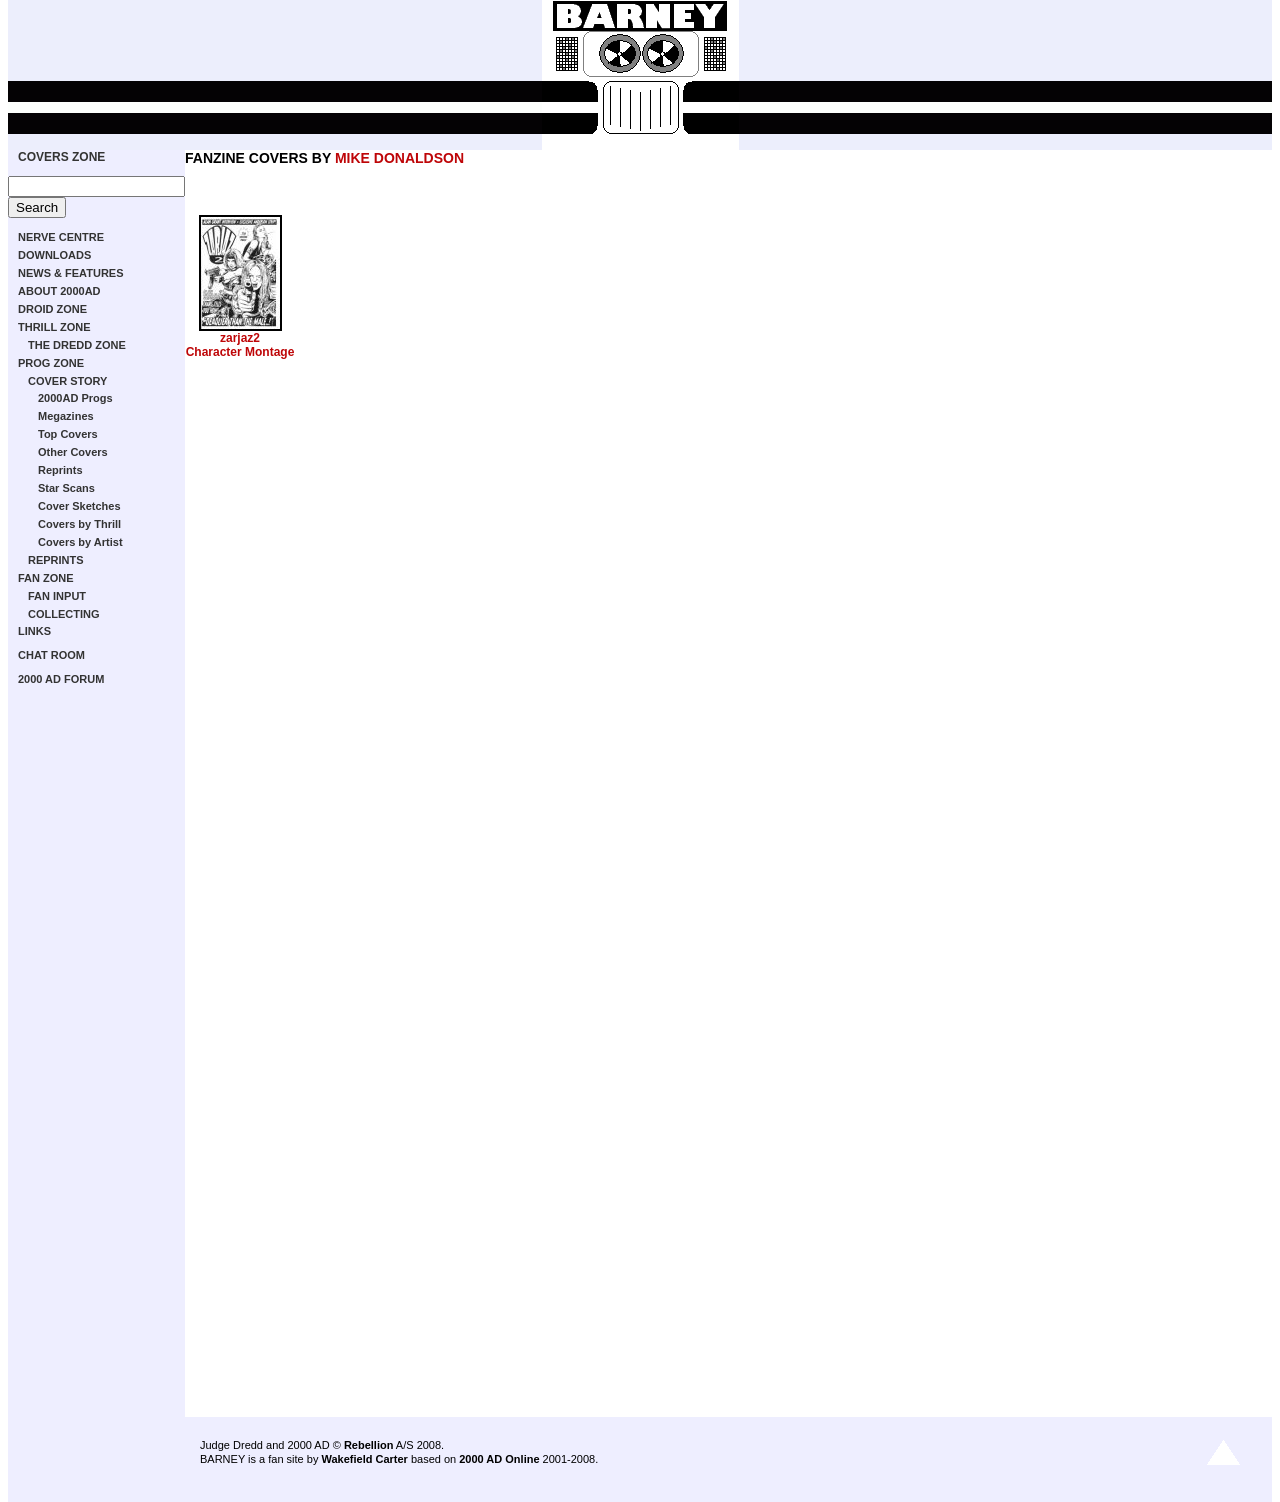  I want to click on NEWS & FEATURES, so click(71, 273).